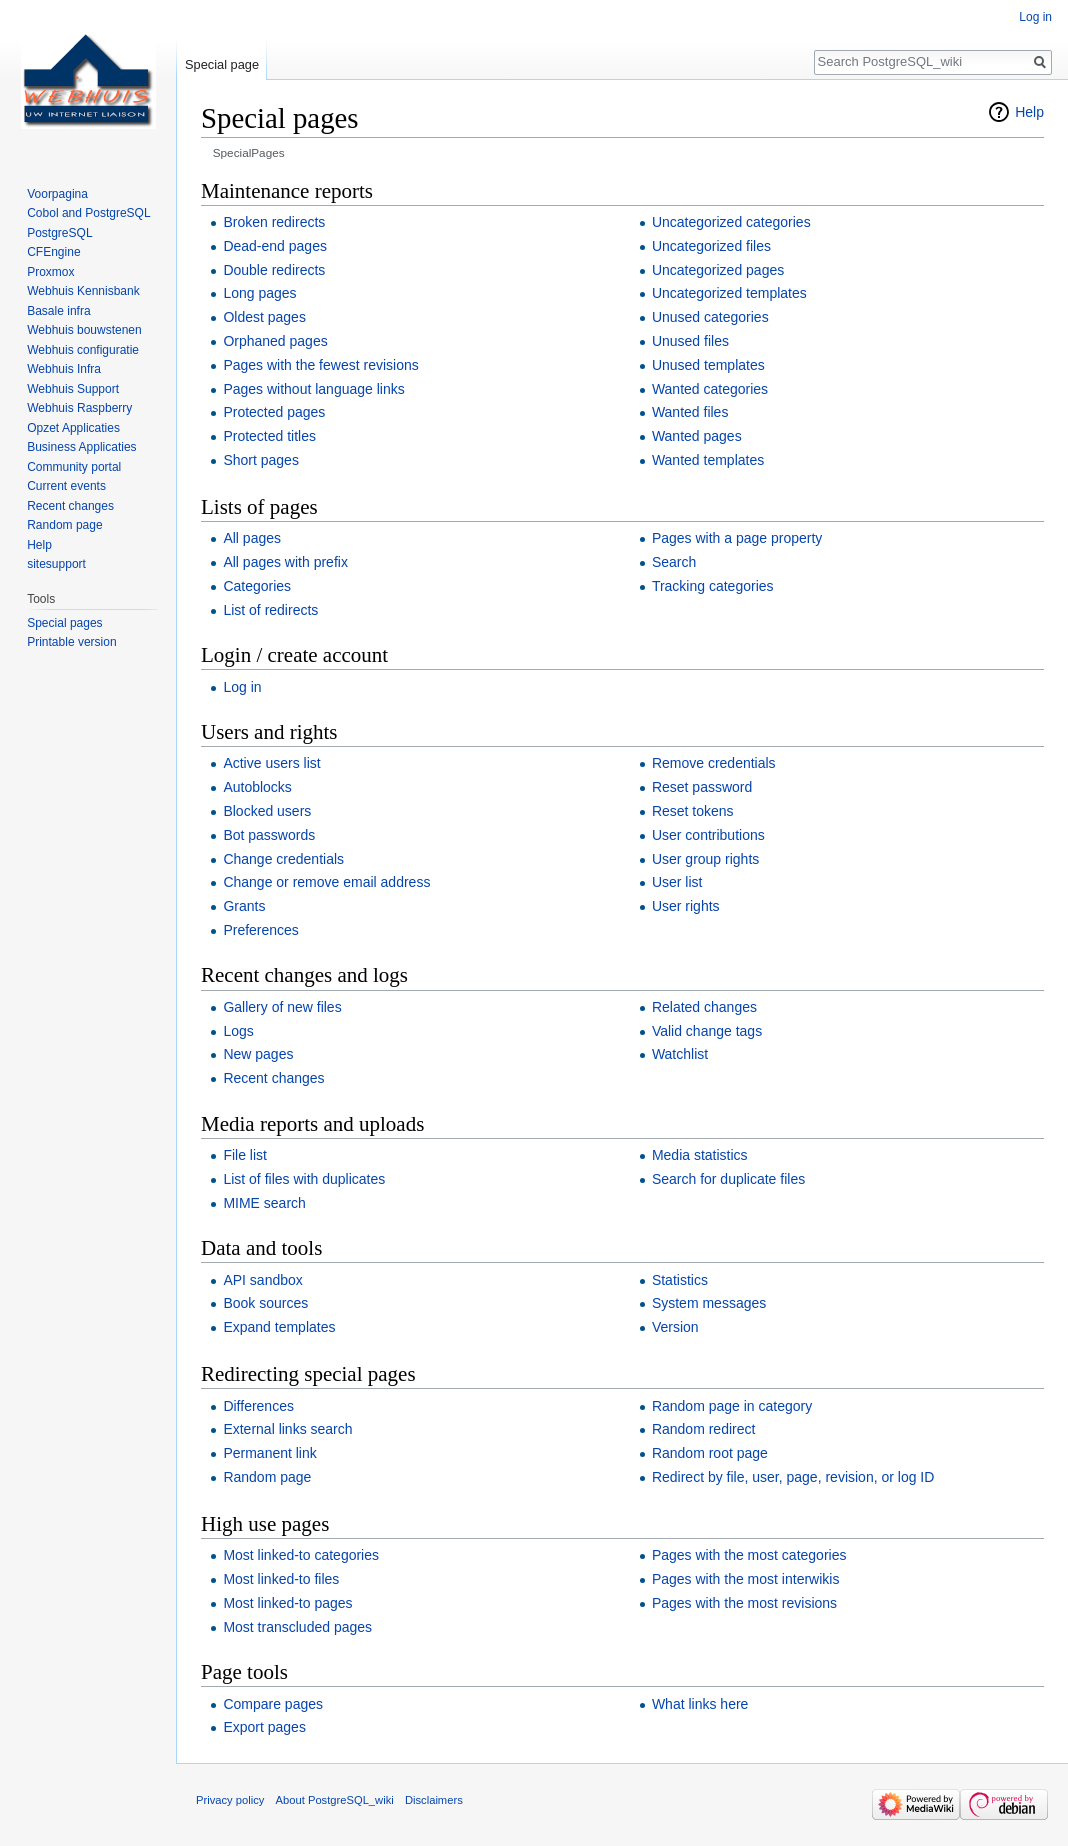  Describe the element at coordinates (267, 1477) in the screenshot. I see `Random page` at that location.